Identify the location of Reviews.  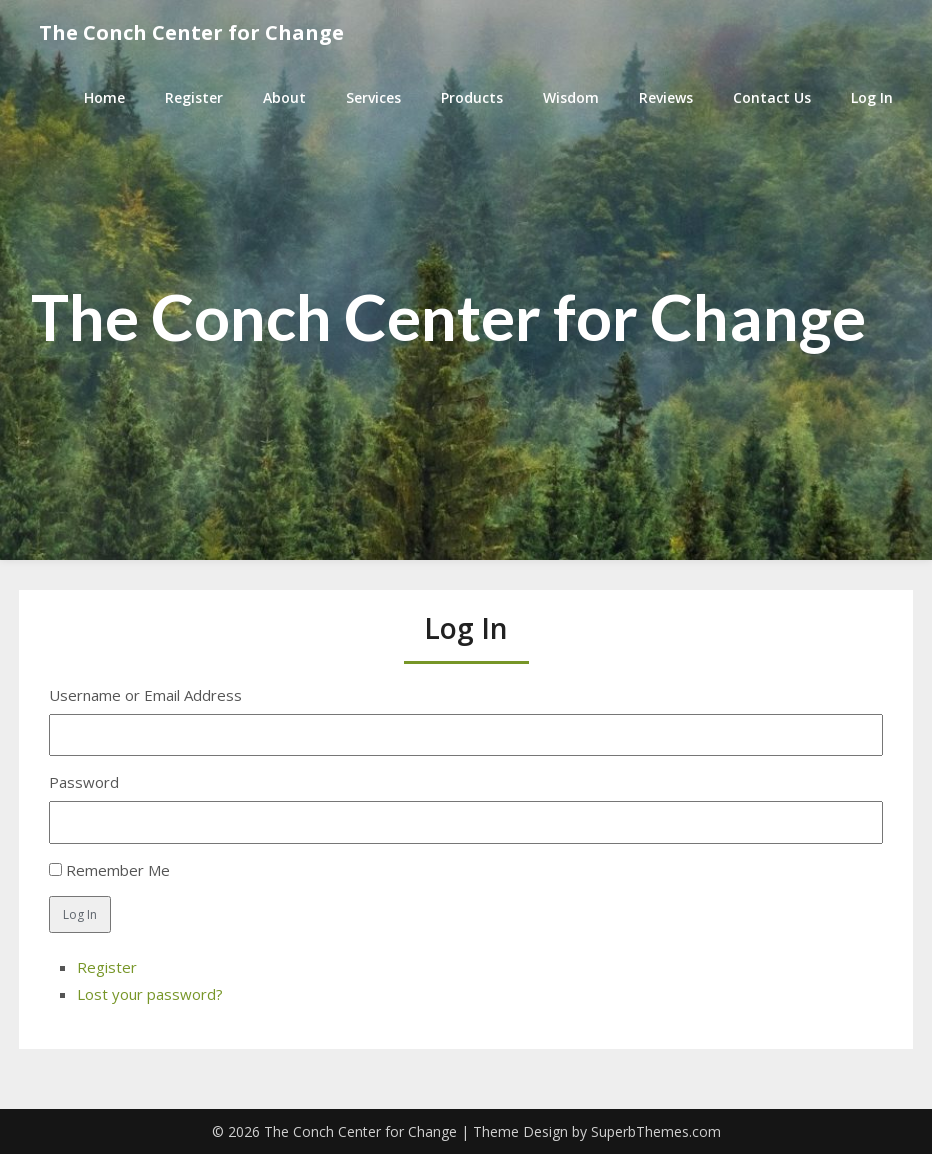
(666, 97).